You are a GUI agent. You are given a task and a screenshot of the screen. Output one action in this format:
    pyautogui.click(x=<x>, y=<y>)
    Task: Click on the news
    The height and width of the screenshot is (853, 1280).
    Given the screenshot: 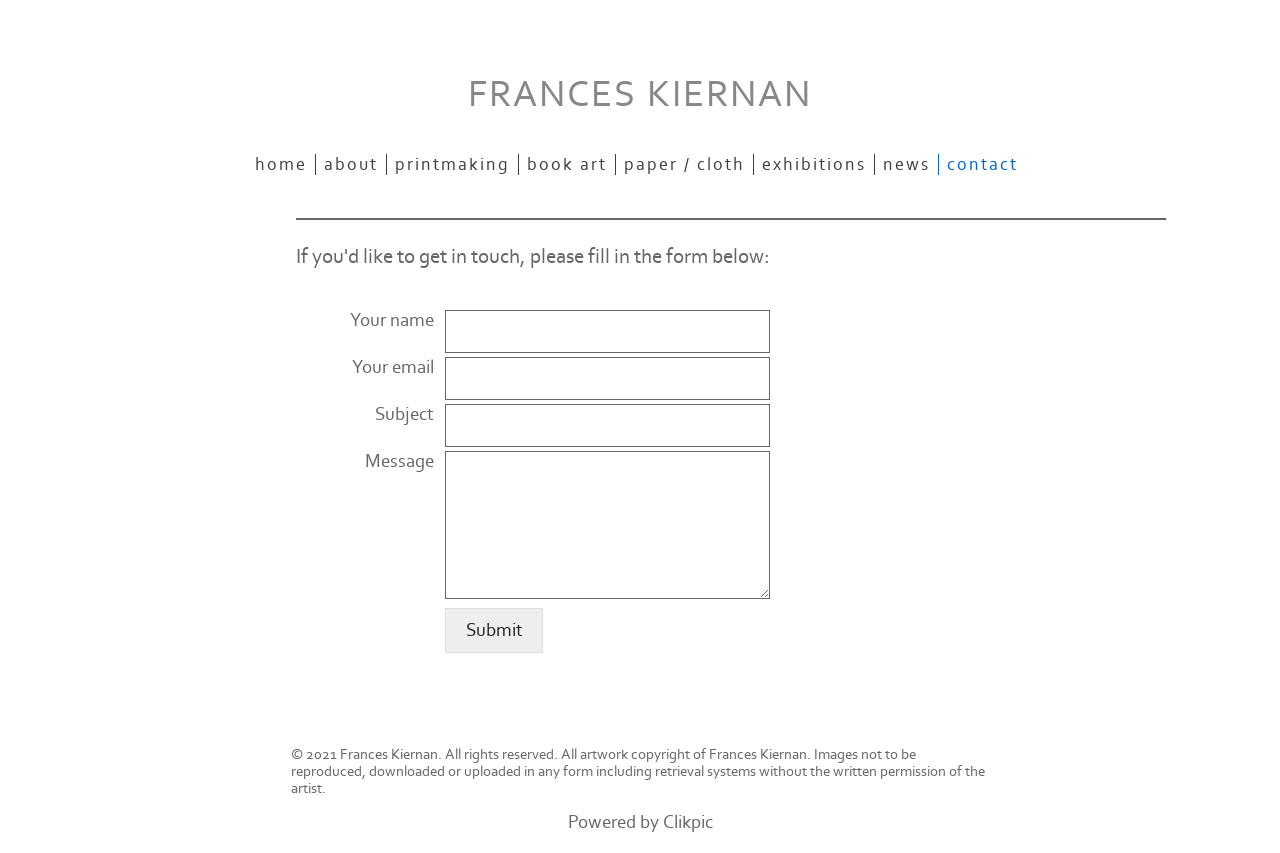 What is the action you would take?
    pyautogui.click(x=906, y=164)
    